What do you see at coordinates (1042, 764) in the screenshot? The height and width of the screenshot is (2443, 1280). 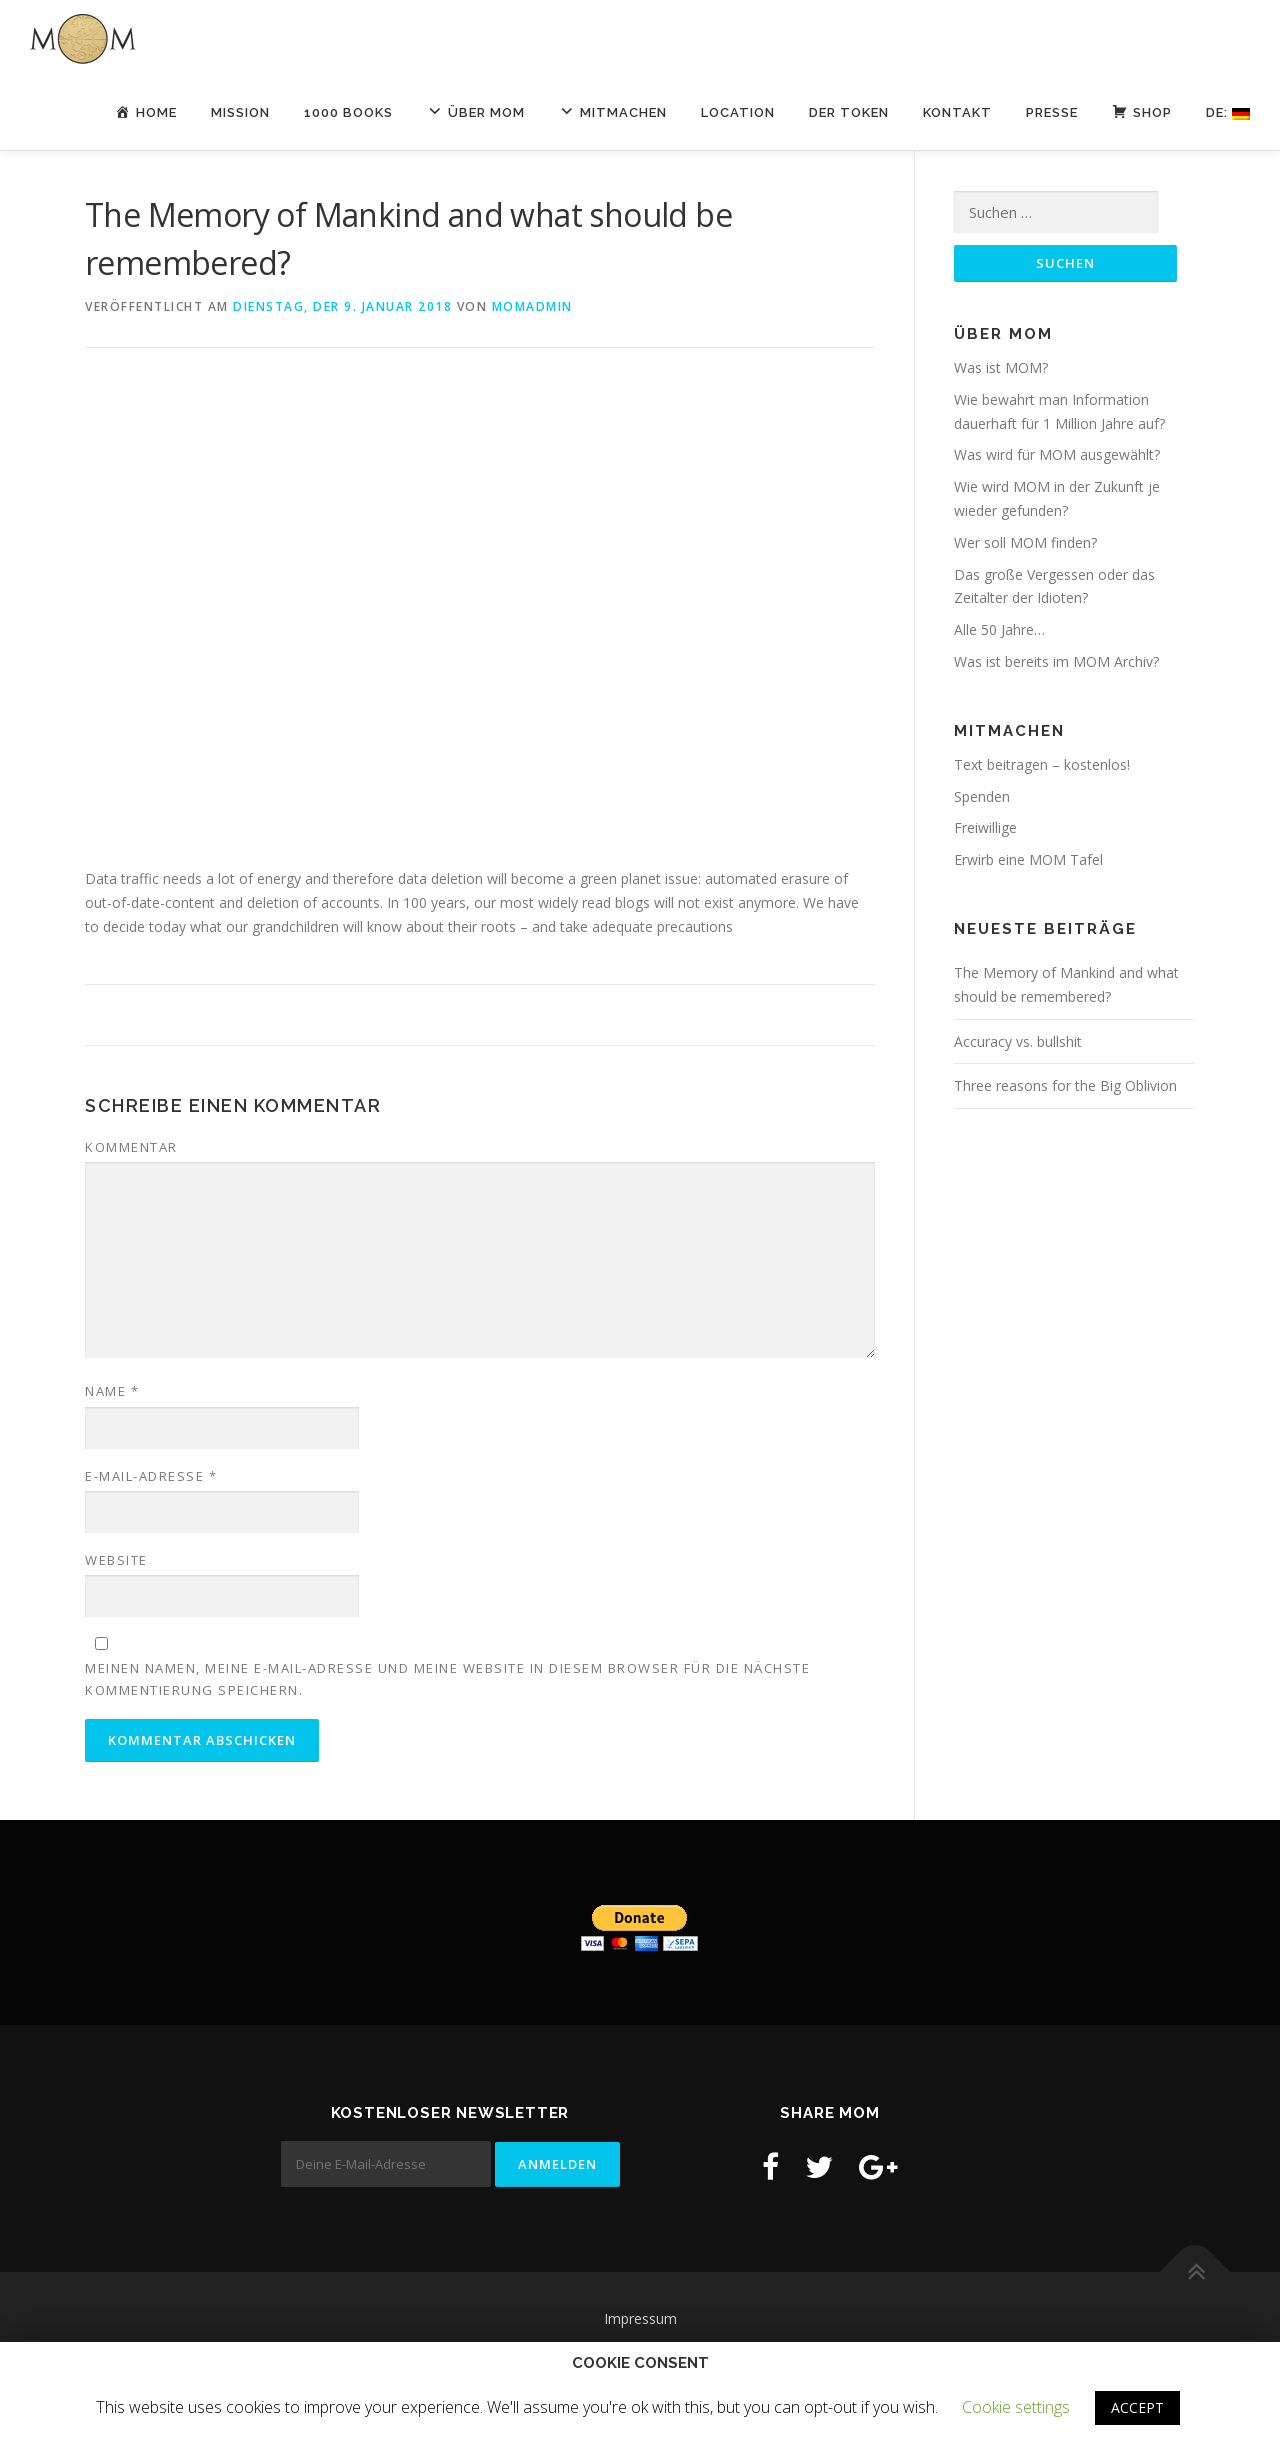 I see `Text beitragen – kostenlos!` at bounding box center [1042, 764].